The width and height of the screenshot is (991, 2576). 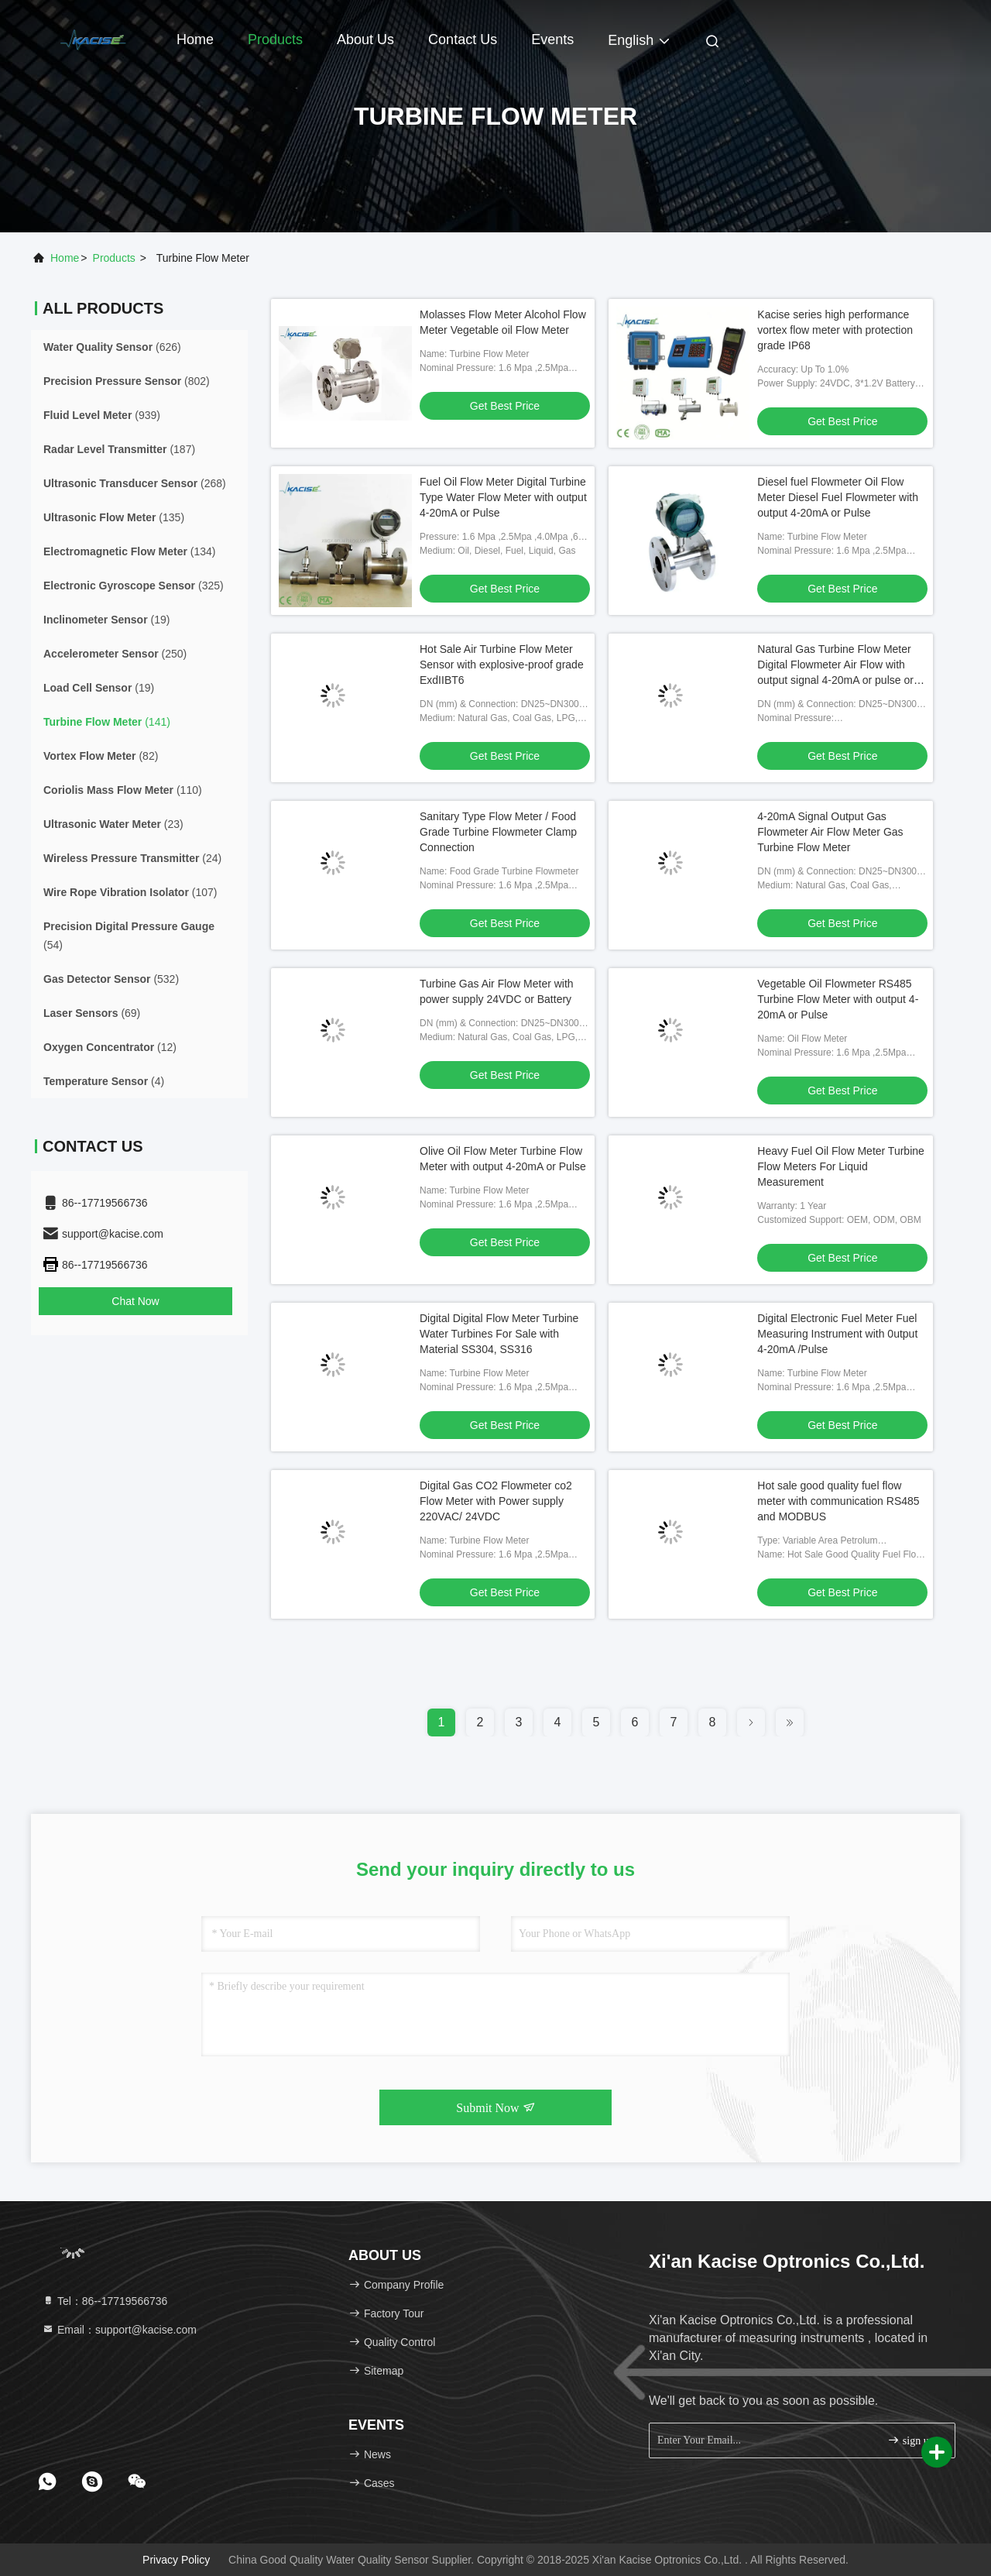 What do you see at coordinates (503, 497) in the screenshot?
I see `Fuel Oil Flow Meter Digital Turbine Type Water Flow Meter with output 4-20mA or Pulse` at bounding box center [503, 497].